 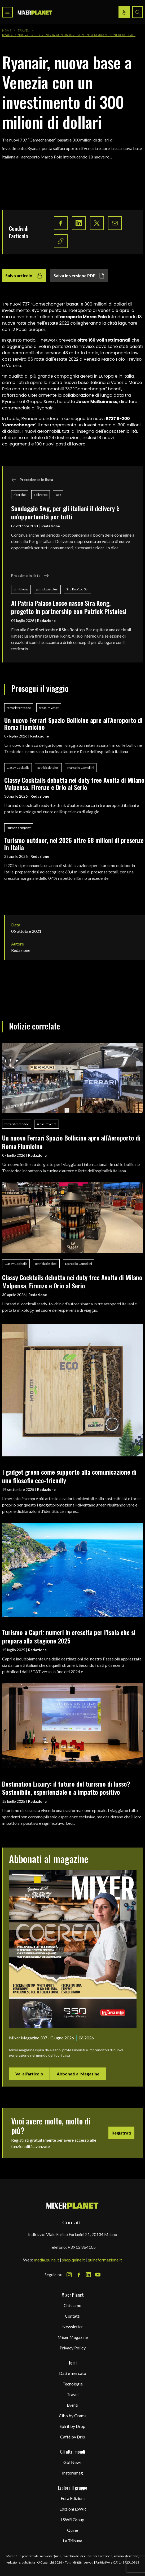 What do you see at coordinates (105, 2259) in the screenshot?
I see `quineformazione.it` at bounding box center [105, 2259].